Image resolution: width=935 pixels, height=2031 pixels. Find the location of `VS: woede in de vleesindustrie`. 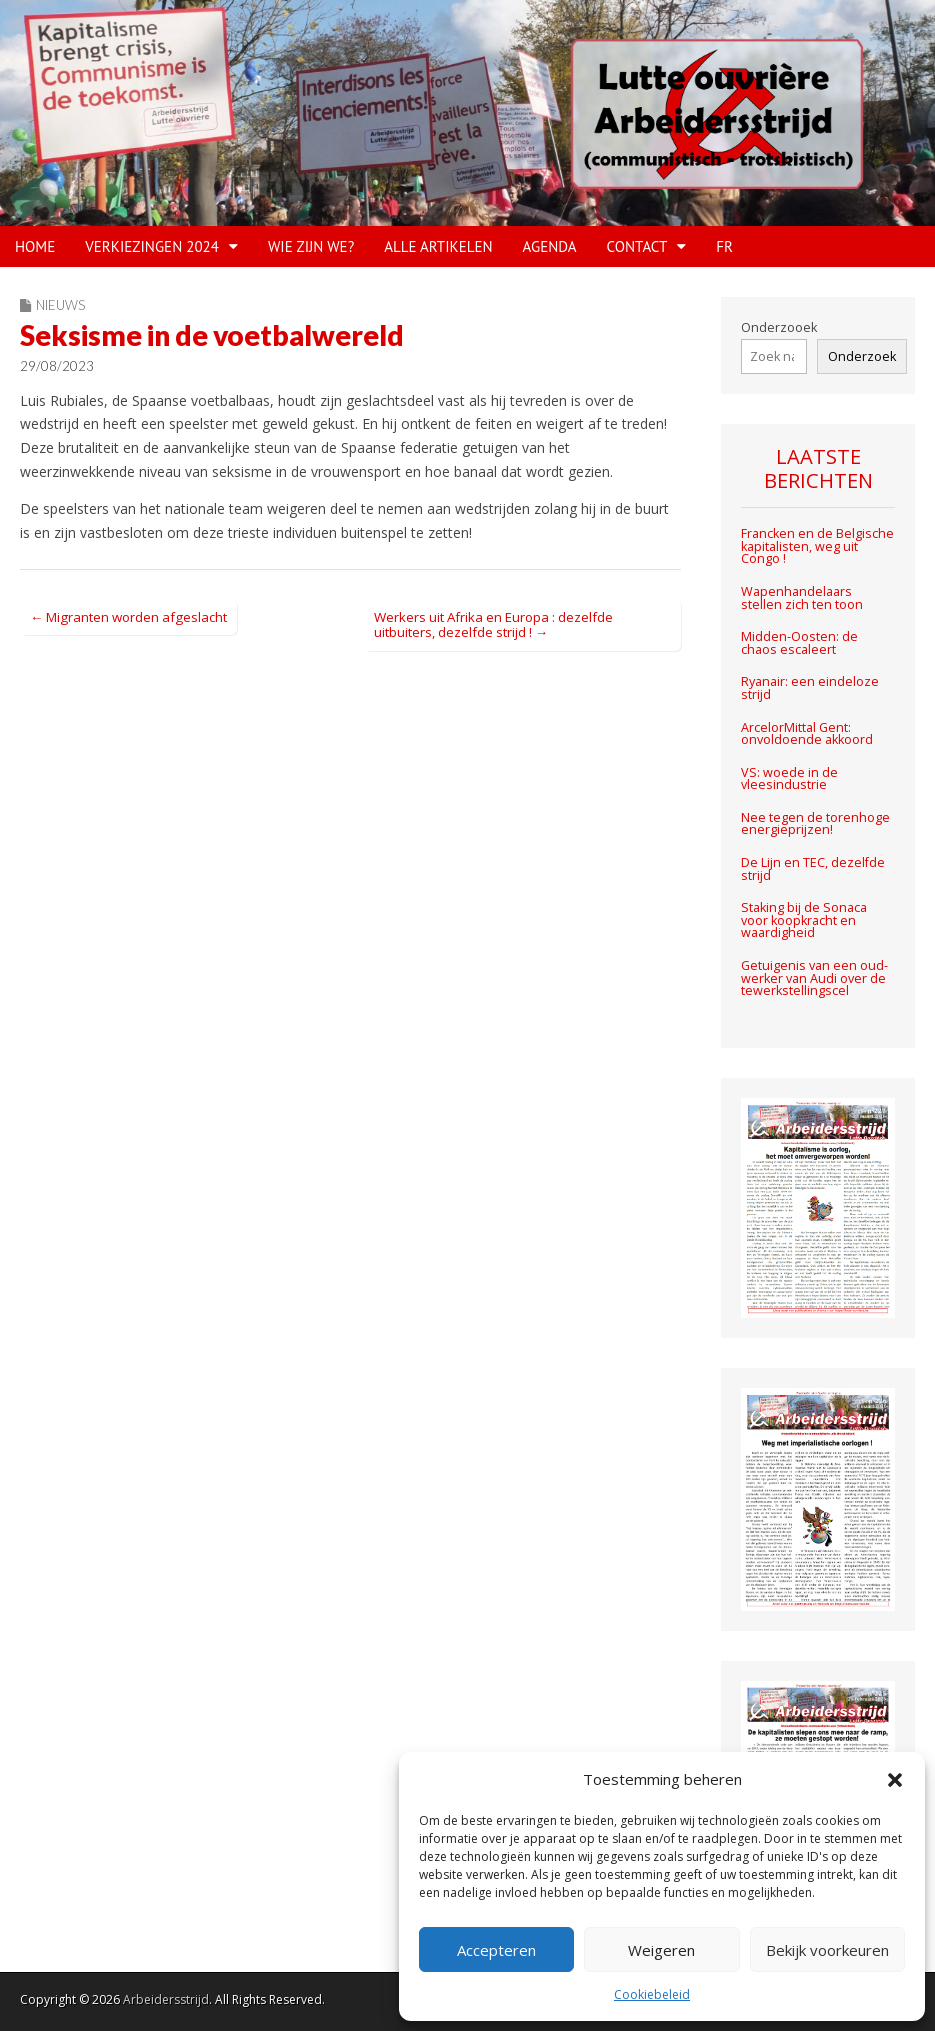

VS: woede in de vleesindustrie is located at coordinates (789, 779).